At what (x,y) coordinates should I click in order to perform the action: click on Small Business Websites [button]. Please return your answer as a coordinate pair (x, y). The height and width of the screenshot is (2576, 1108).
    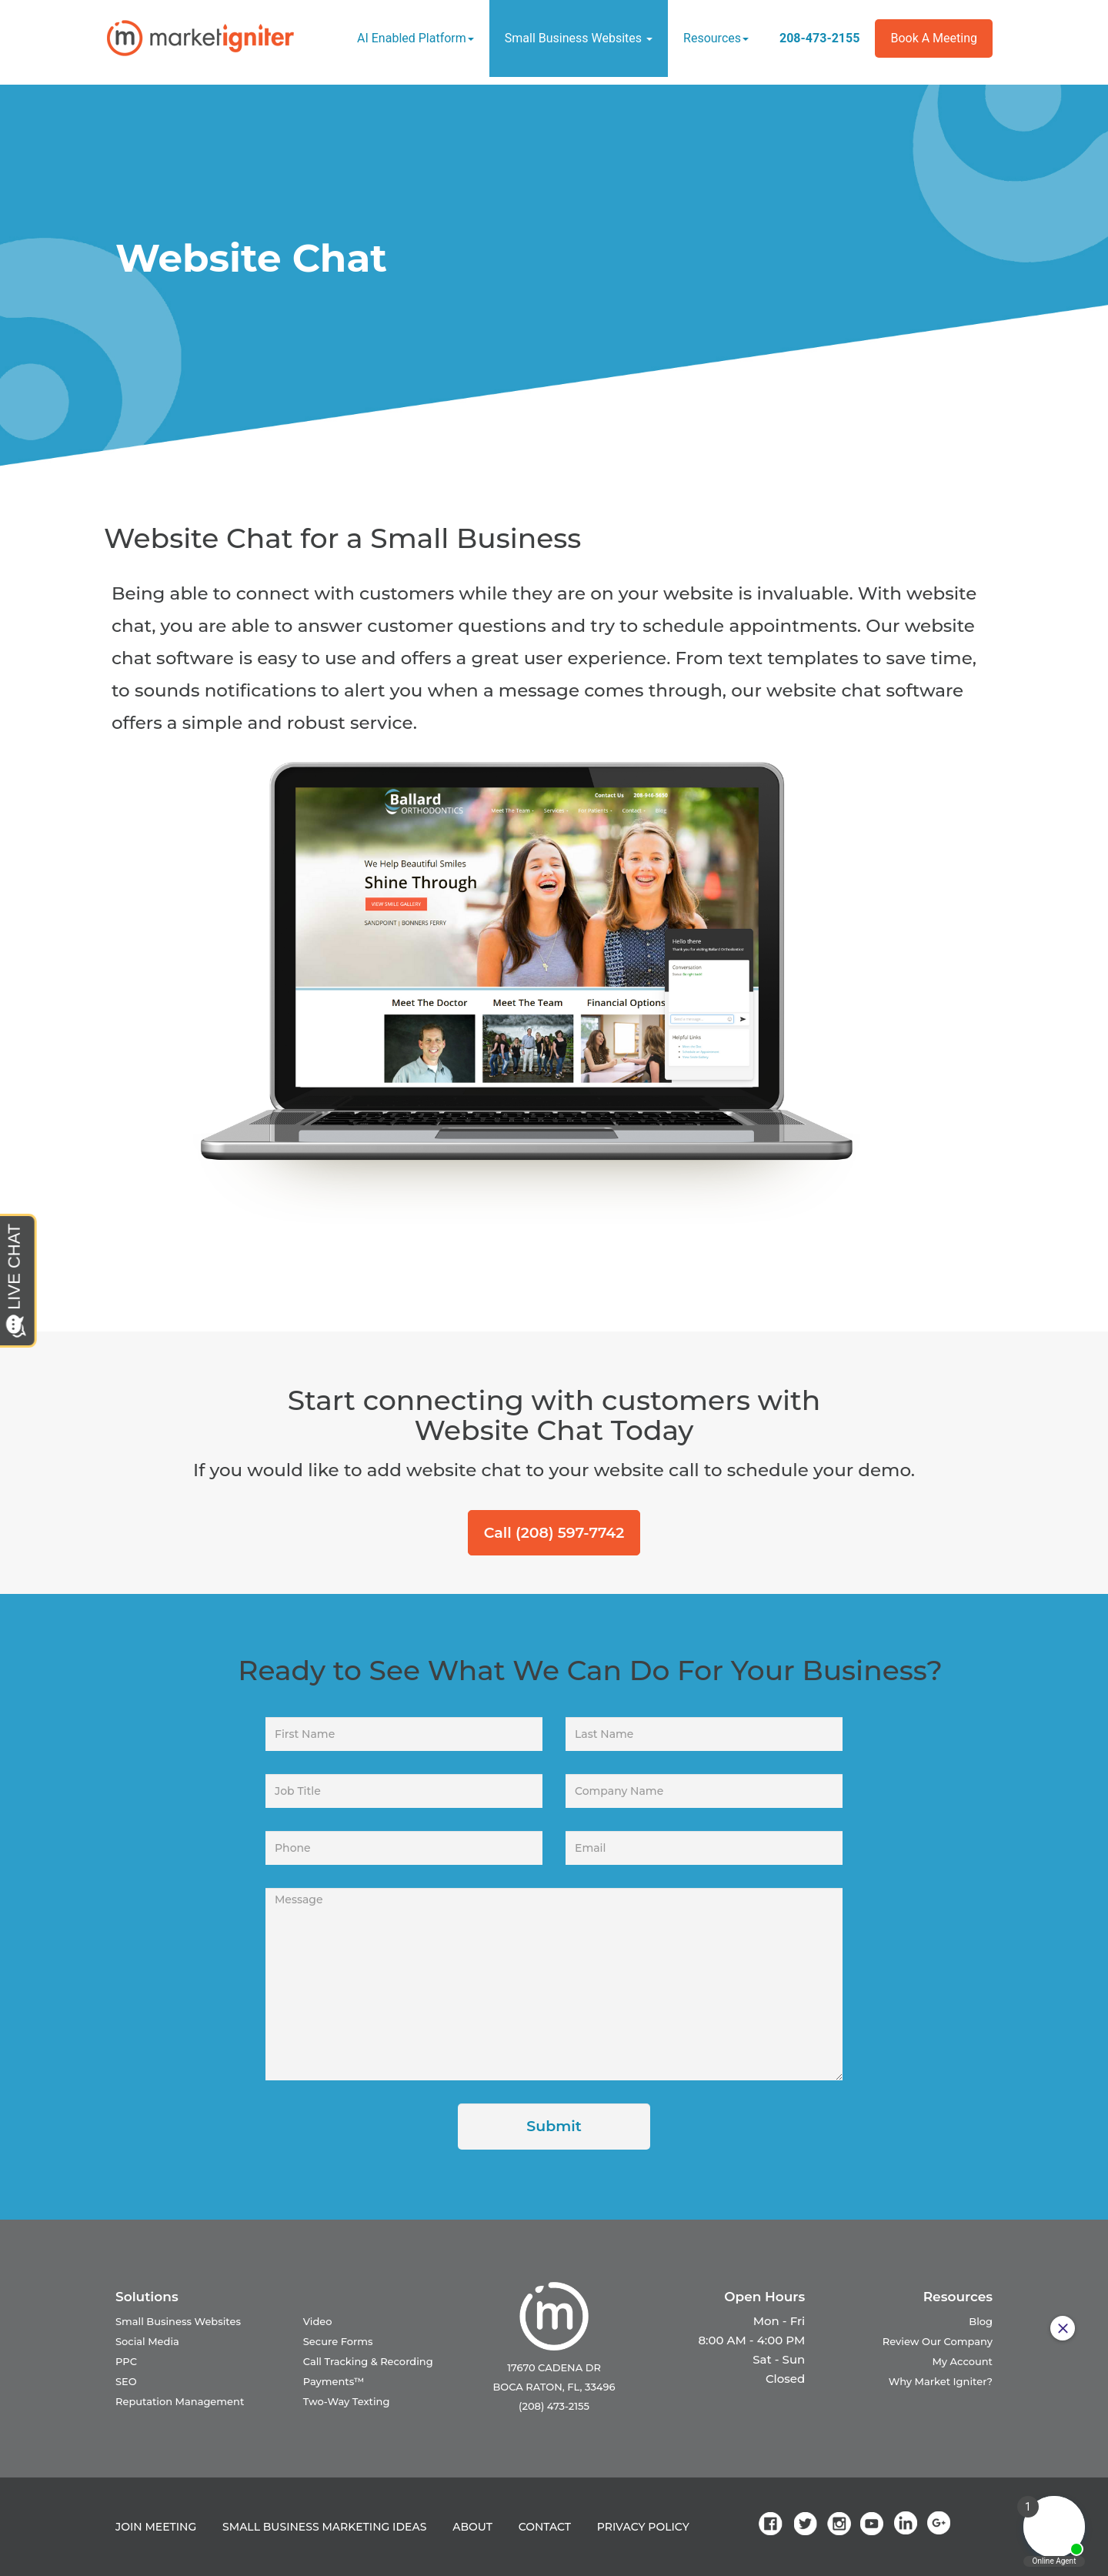
    Looking at the image, I should click on (578, 38).